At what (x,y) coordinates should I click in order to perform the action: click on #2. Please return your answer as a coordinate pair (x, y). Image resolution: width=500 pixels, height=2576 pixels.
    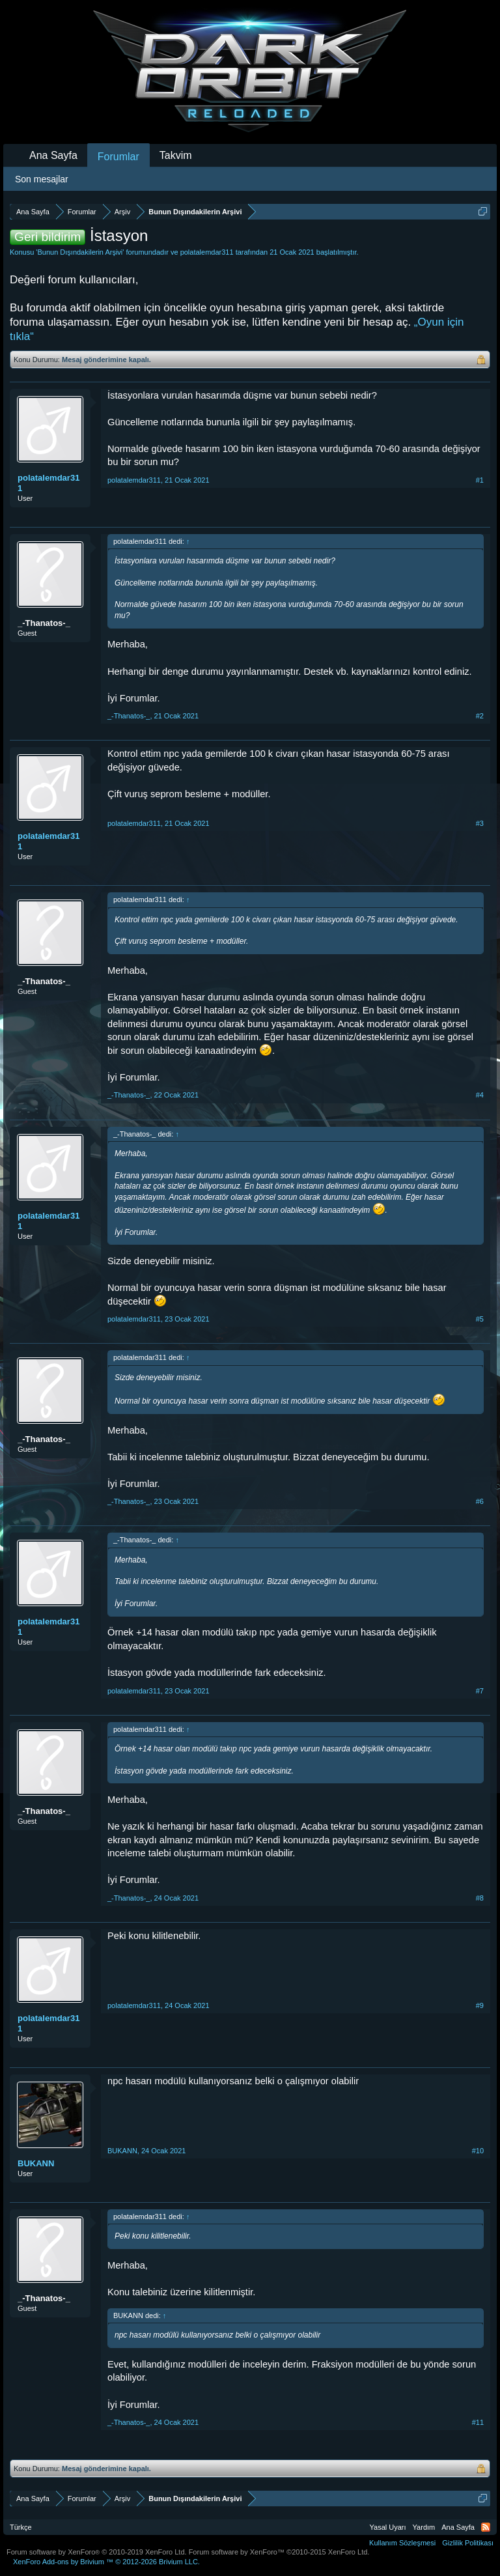
    Looking at the image, I should click on (480, 716).